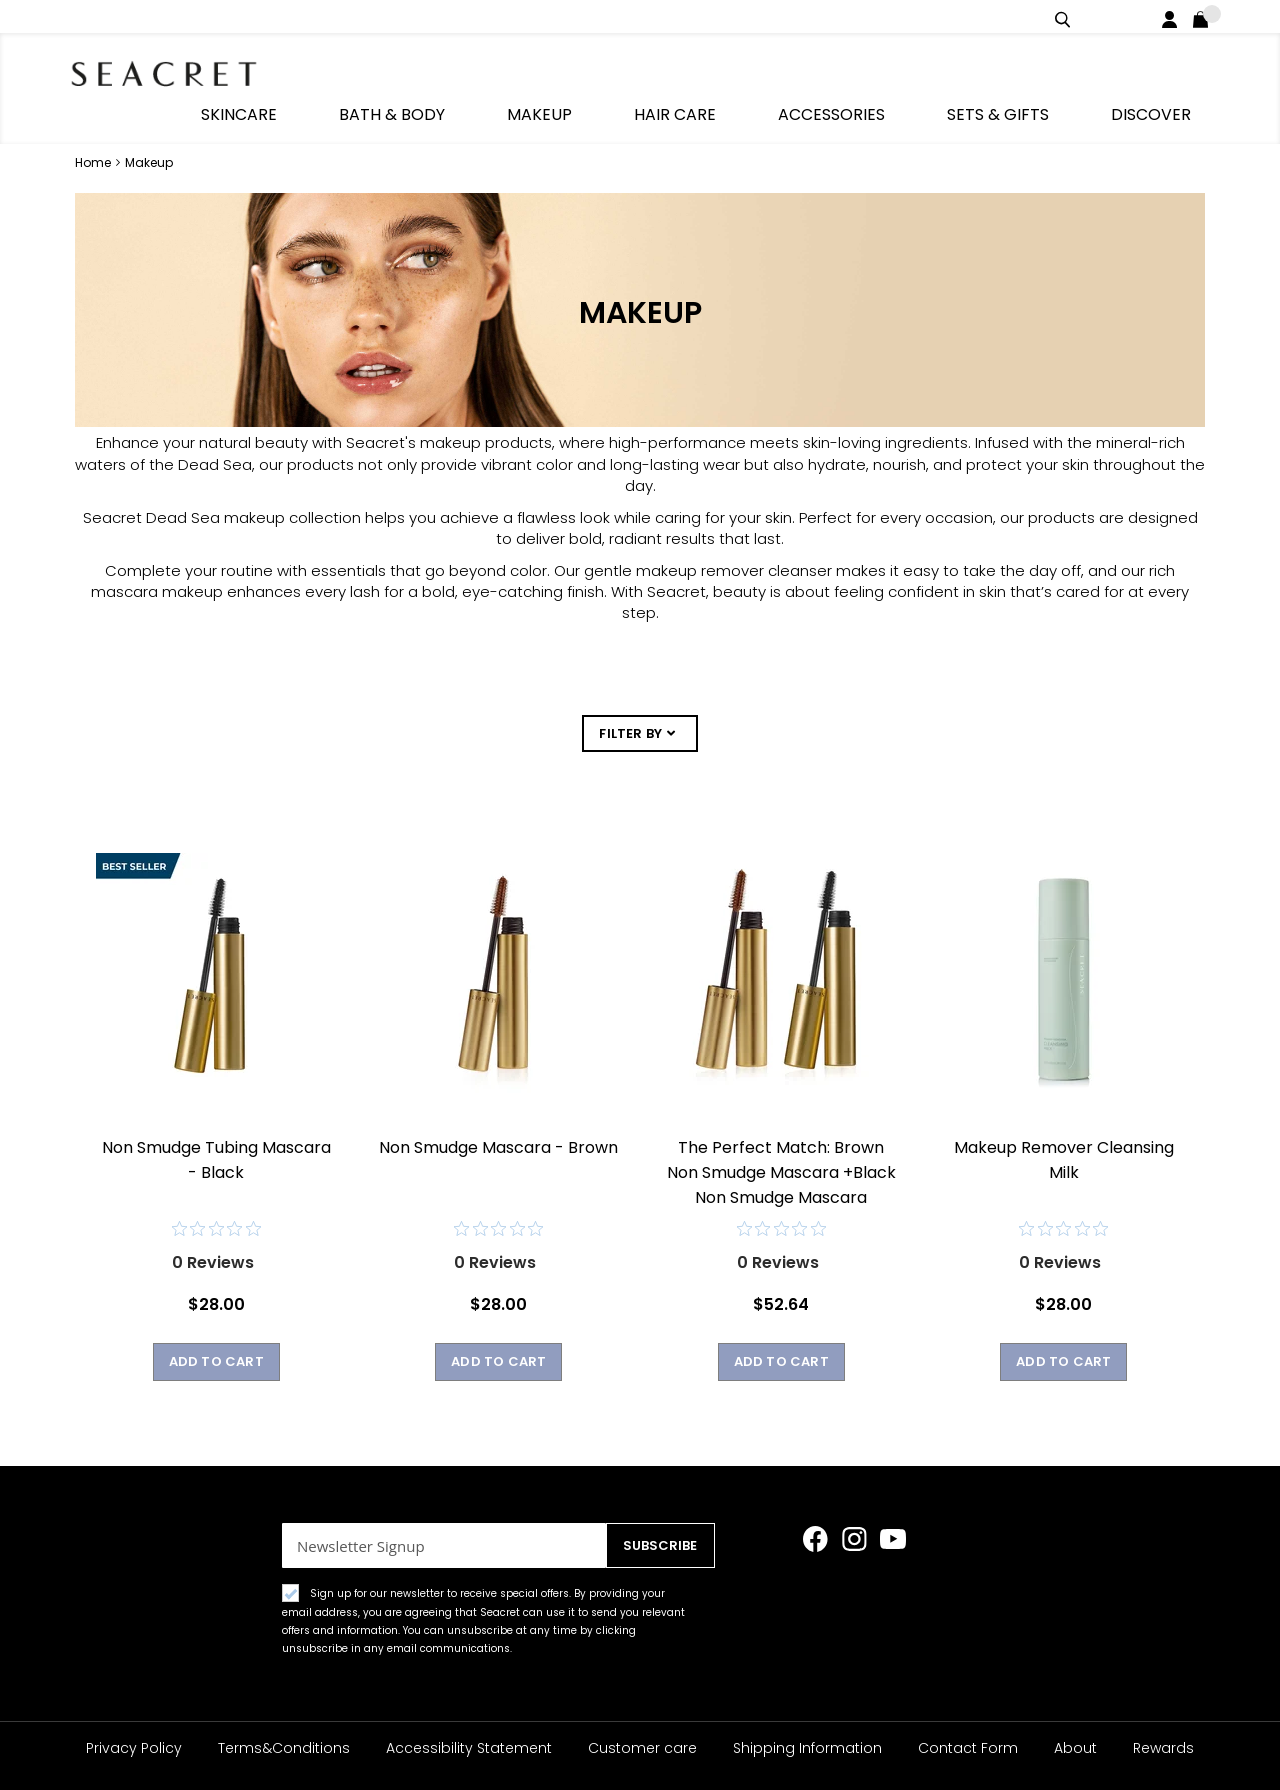  Describe the element at coordinates (284, 1748) in the screenshot. I see `Terms&Conditions` at that location.